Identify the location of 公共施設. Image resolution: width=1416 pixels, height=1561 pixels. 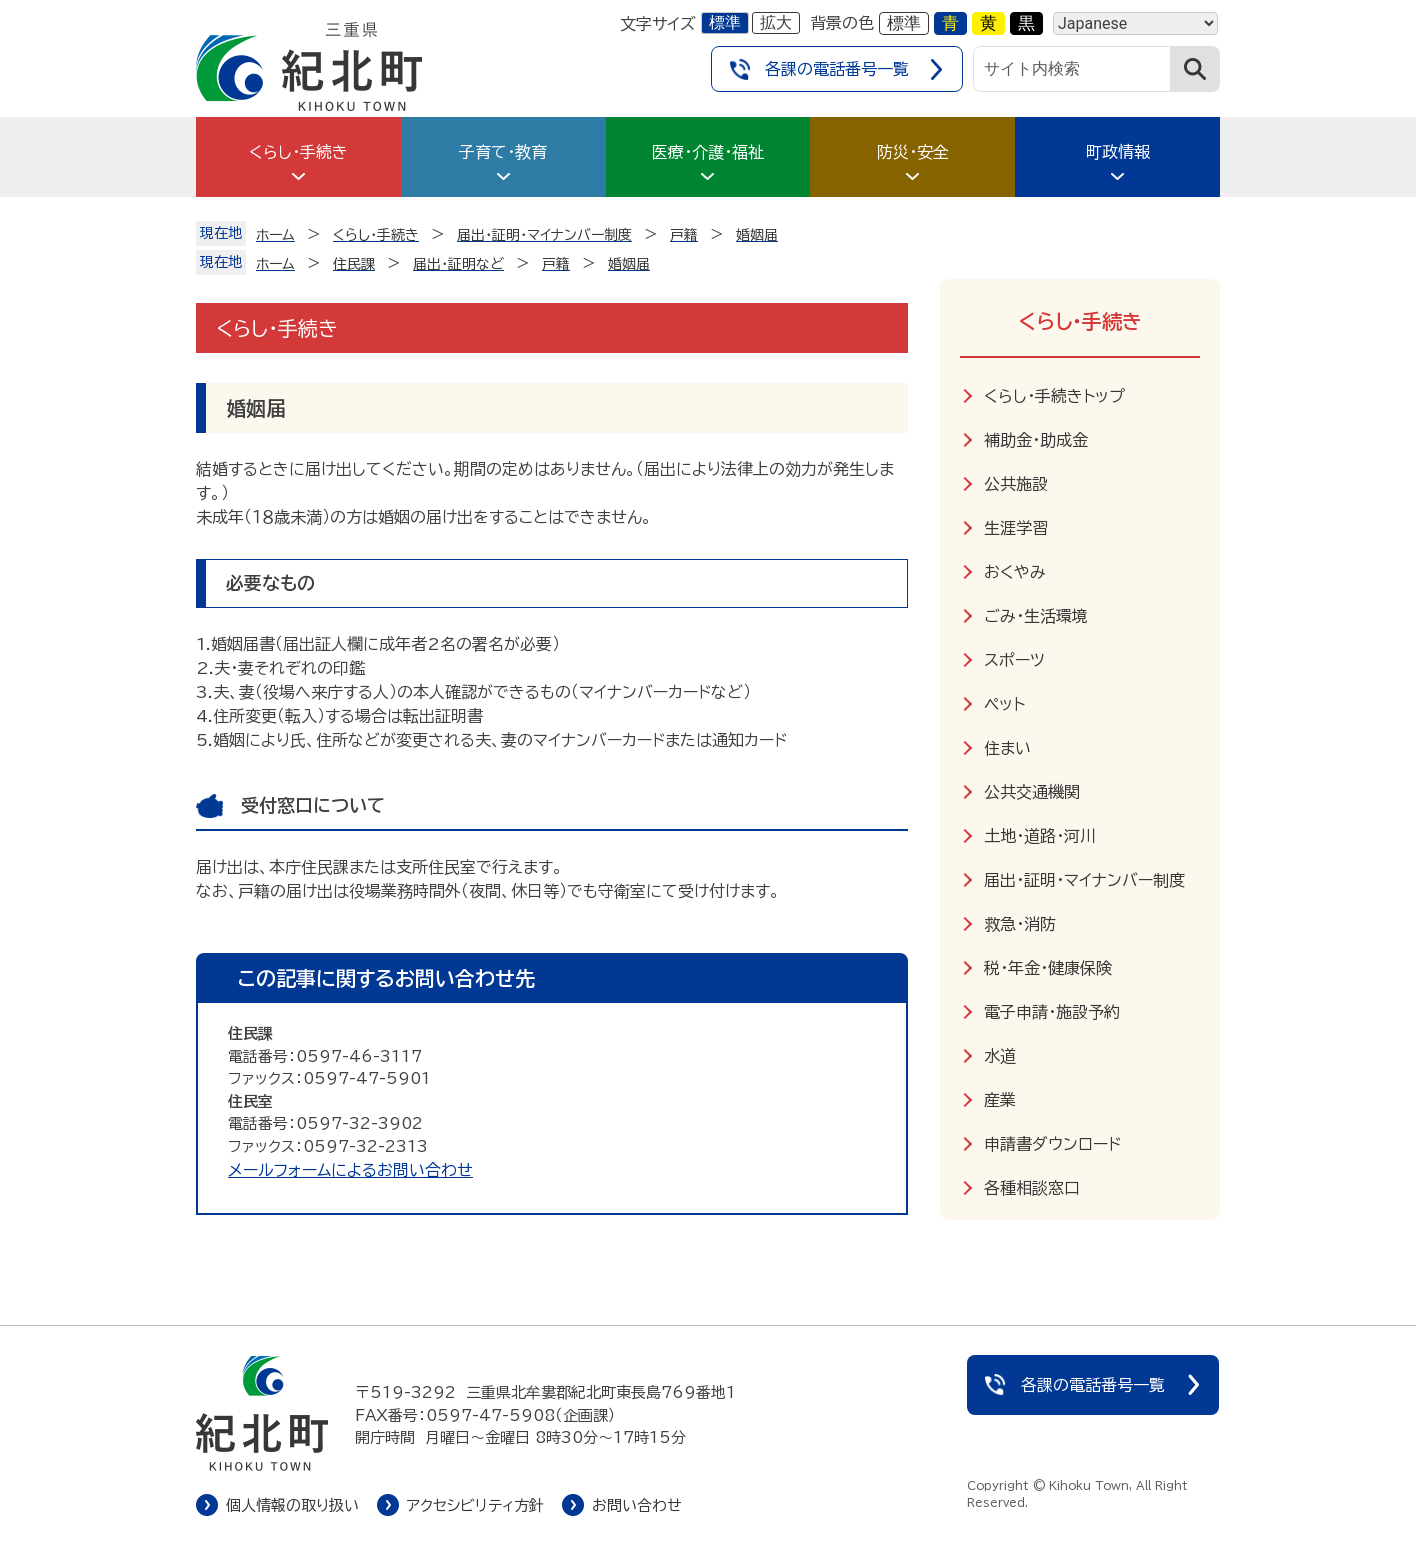
(1016, 484).